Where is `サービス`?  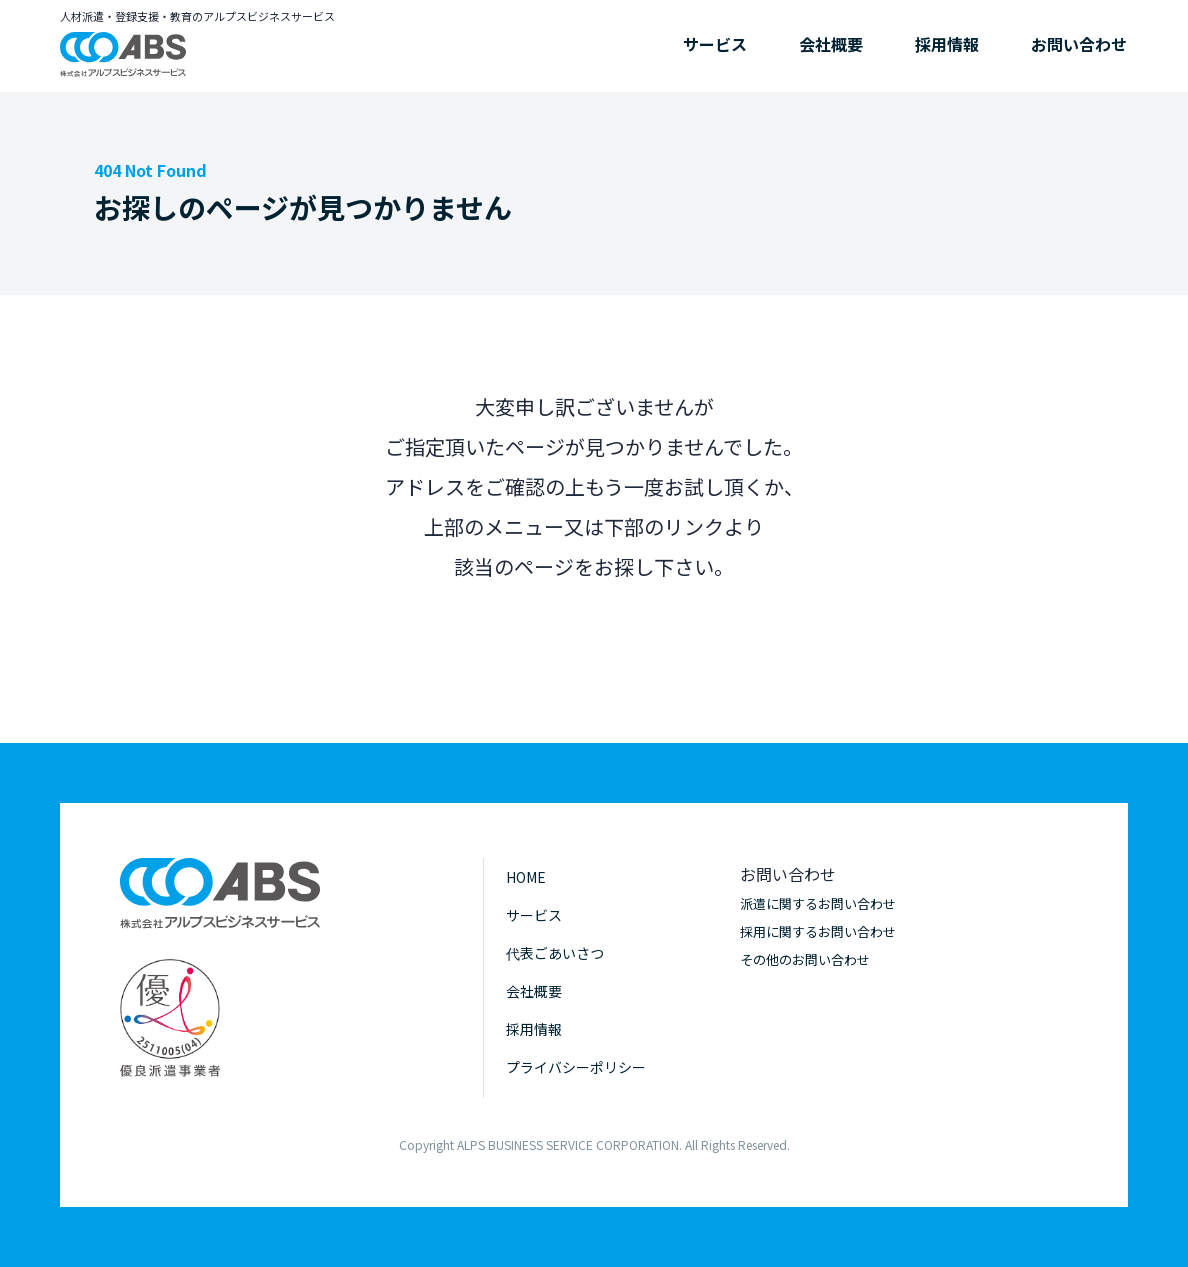 サービス is located at coordinates (715, 44).